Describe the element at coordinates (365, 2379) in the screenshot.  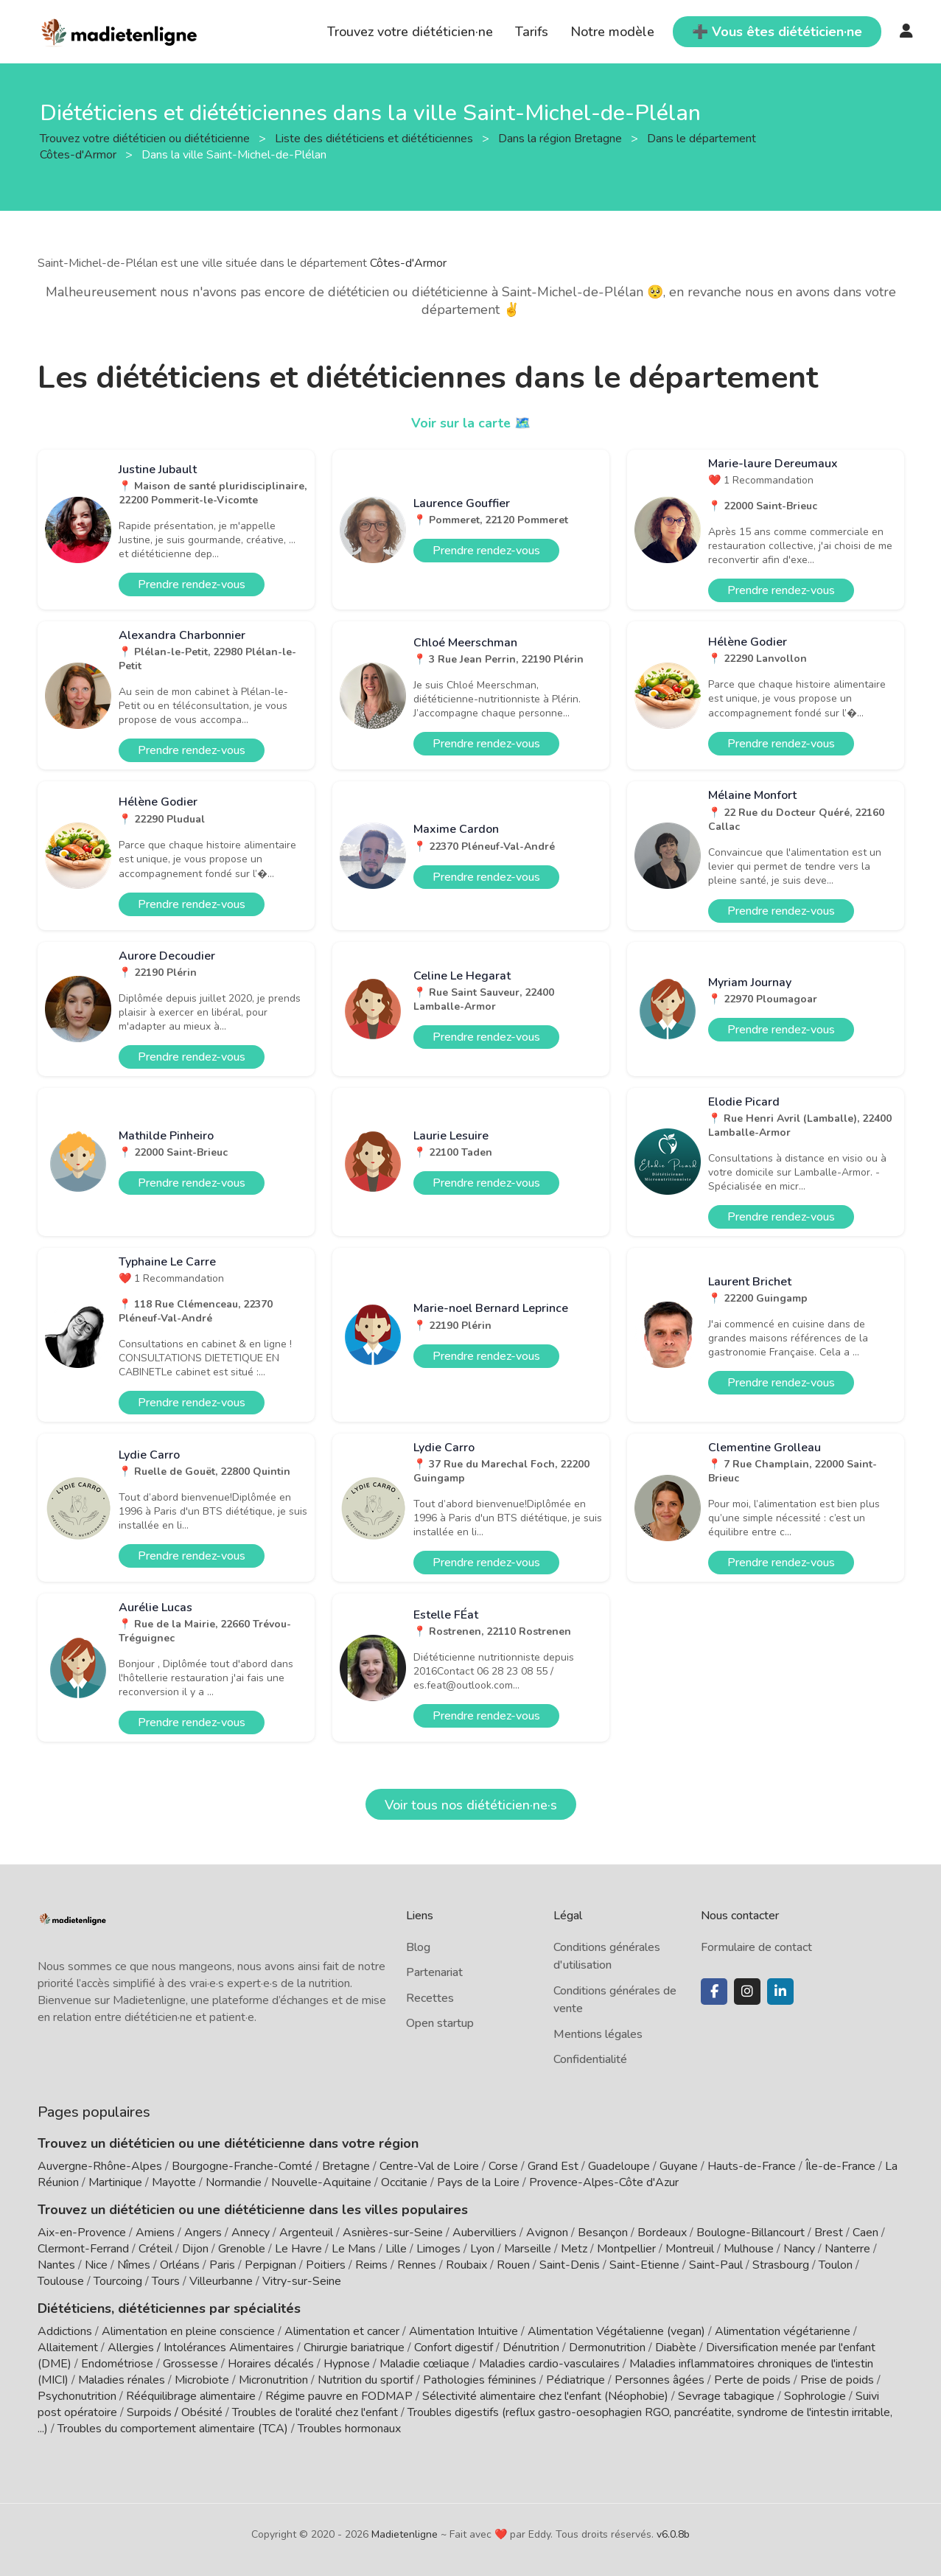
I see `Nutrition du sportif` at that location.